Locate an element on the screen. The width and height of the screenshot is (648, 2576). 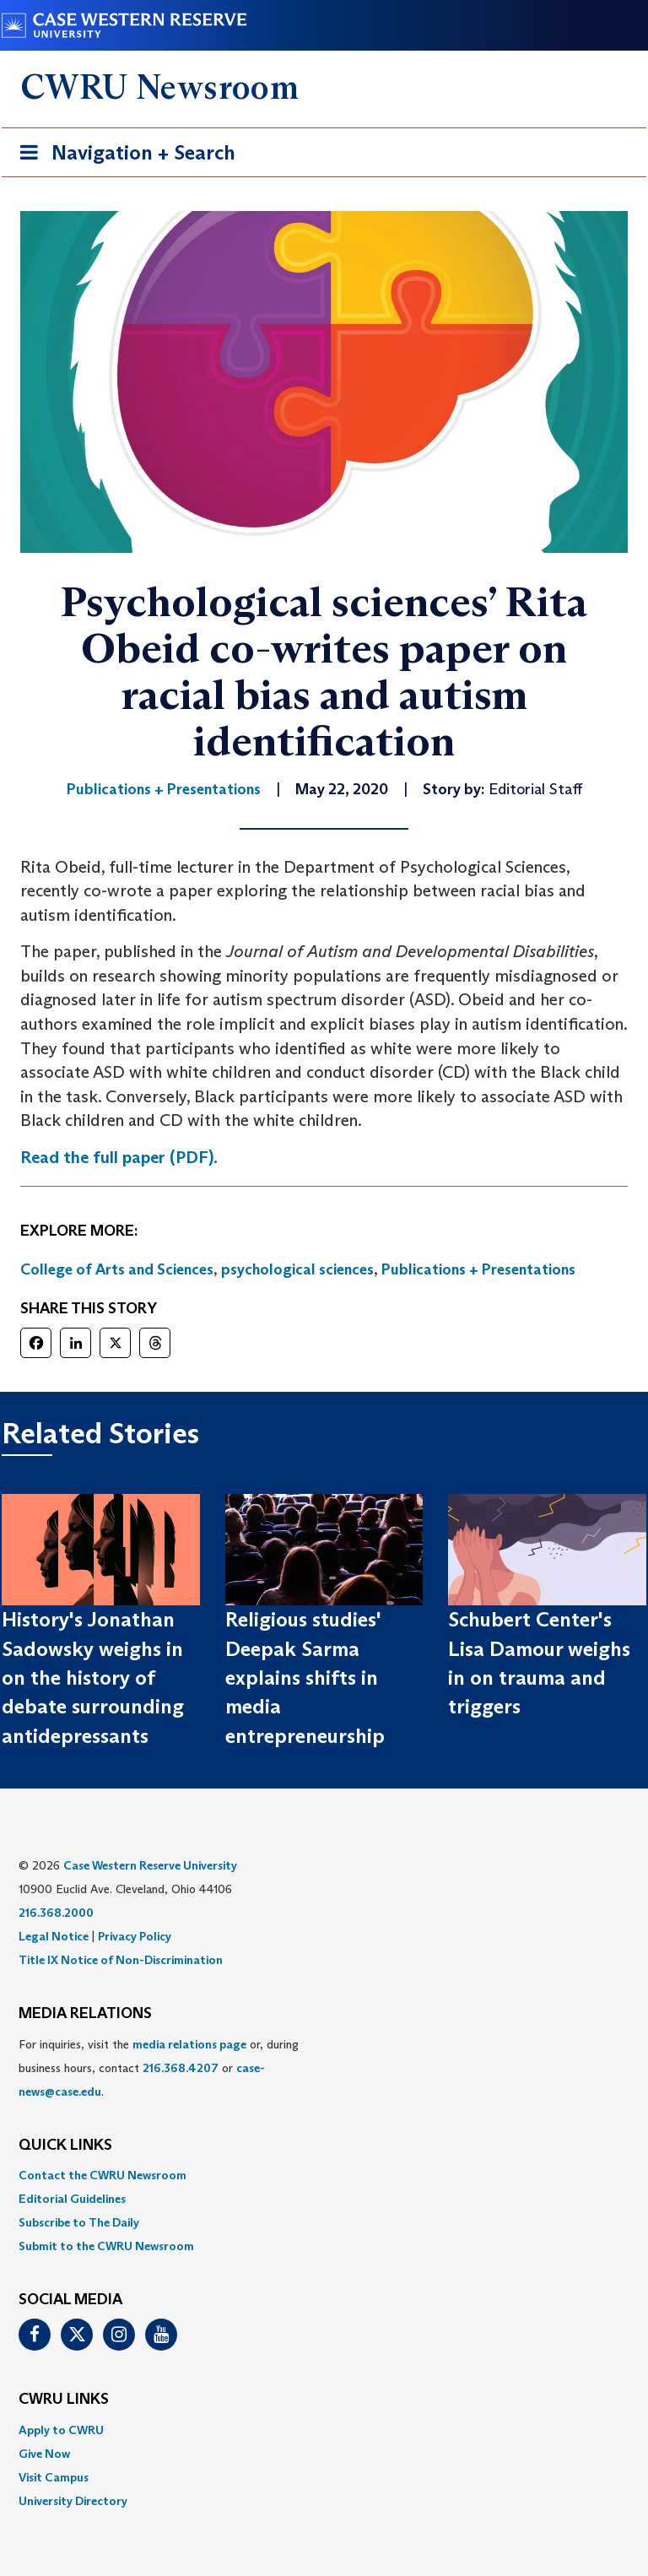
Title IX Notice of Non-Discrimination is located at coordinates (121, 1959).